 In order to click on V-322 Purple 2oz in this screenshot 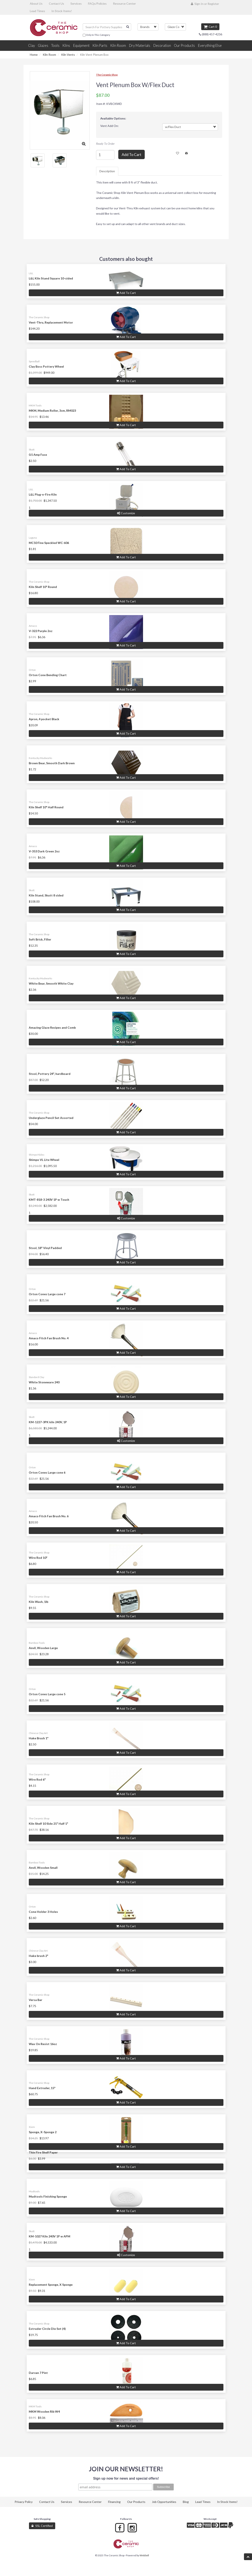, I will do `click(40, 631)`.